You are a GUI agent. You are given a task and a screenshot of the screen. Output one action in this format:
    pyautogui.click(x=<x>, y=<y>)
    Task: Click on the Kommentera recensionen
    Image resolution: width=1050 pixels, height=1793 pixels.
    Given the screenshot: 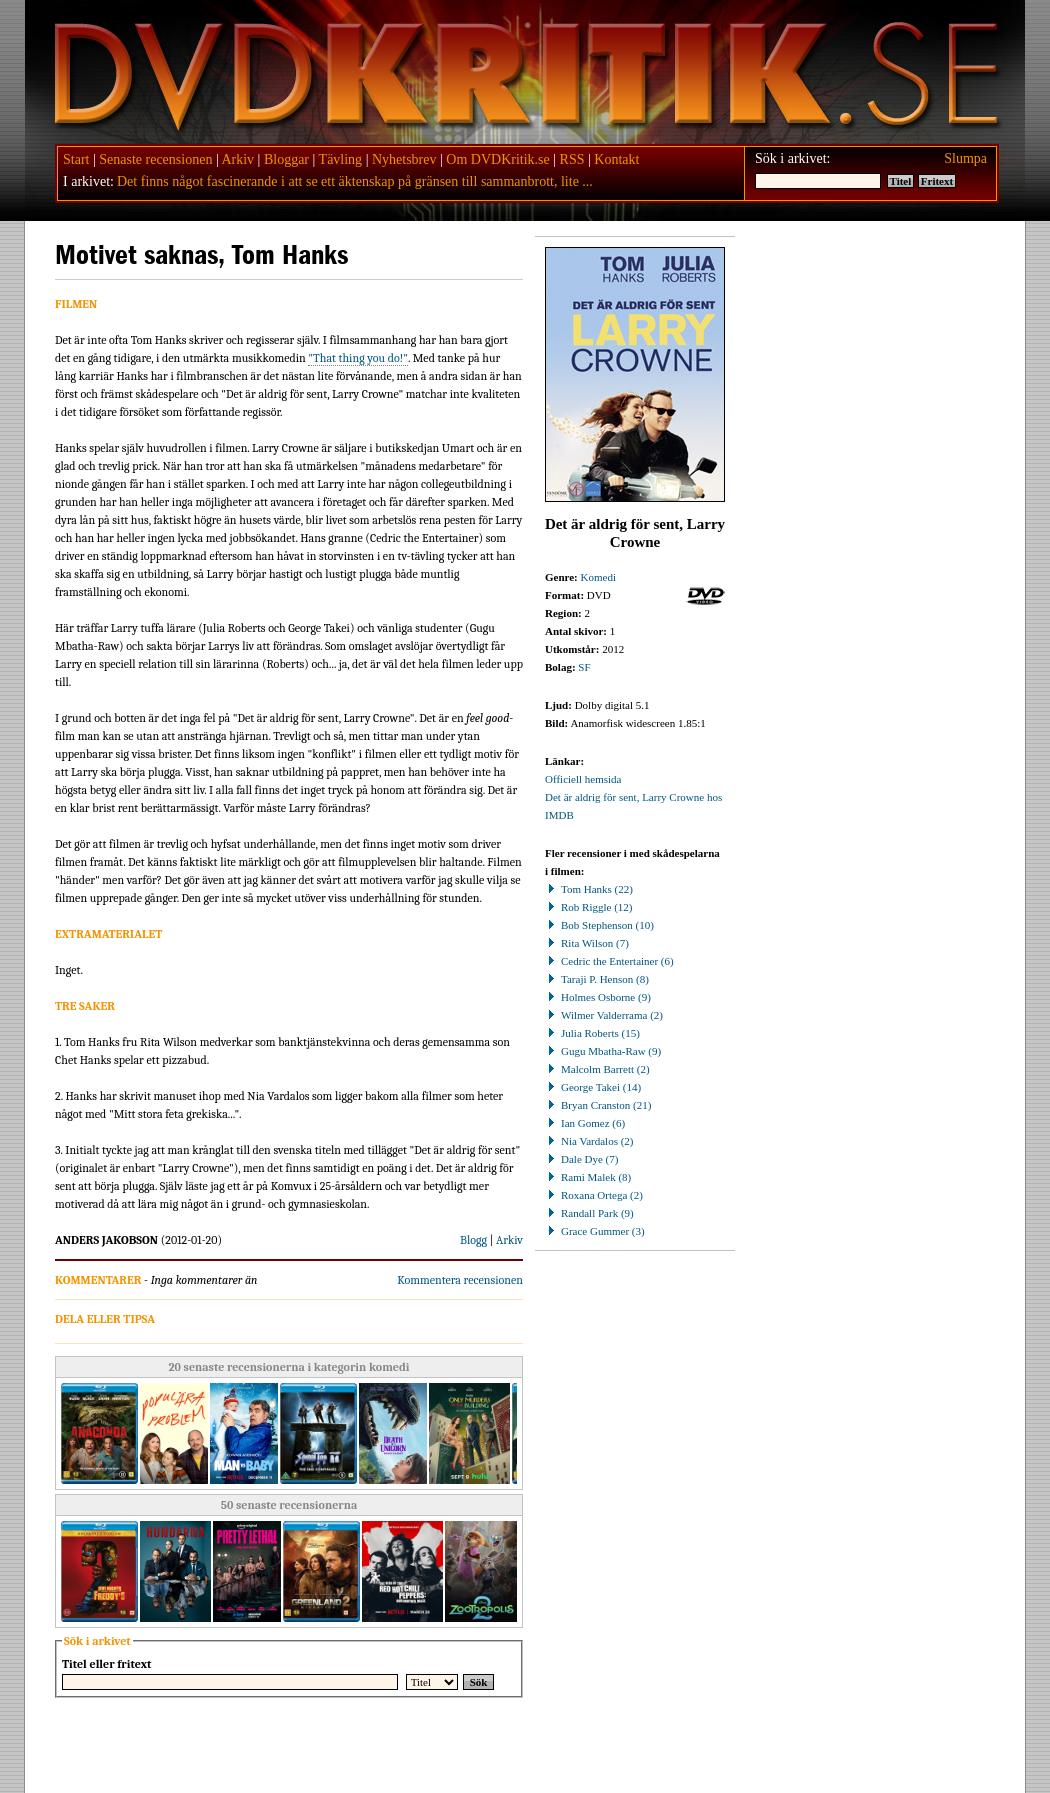 What is the action you would take?
    pyautogui.click(x=460, y=1280)
    